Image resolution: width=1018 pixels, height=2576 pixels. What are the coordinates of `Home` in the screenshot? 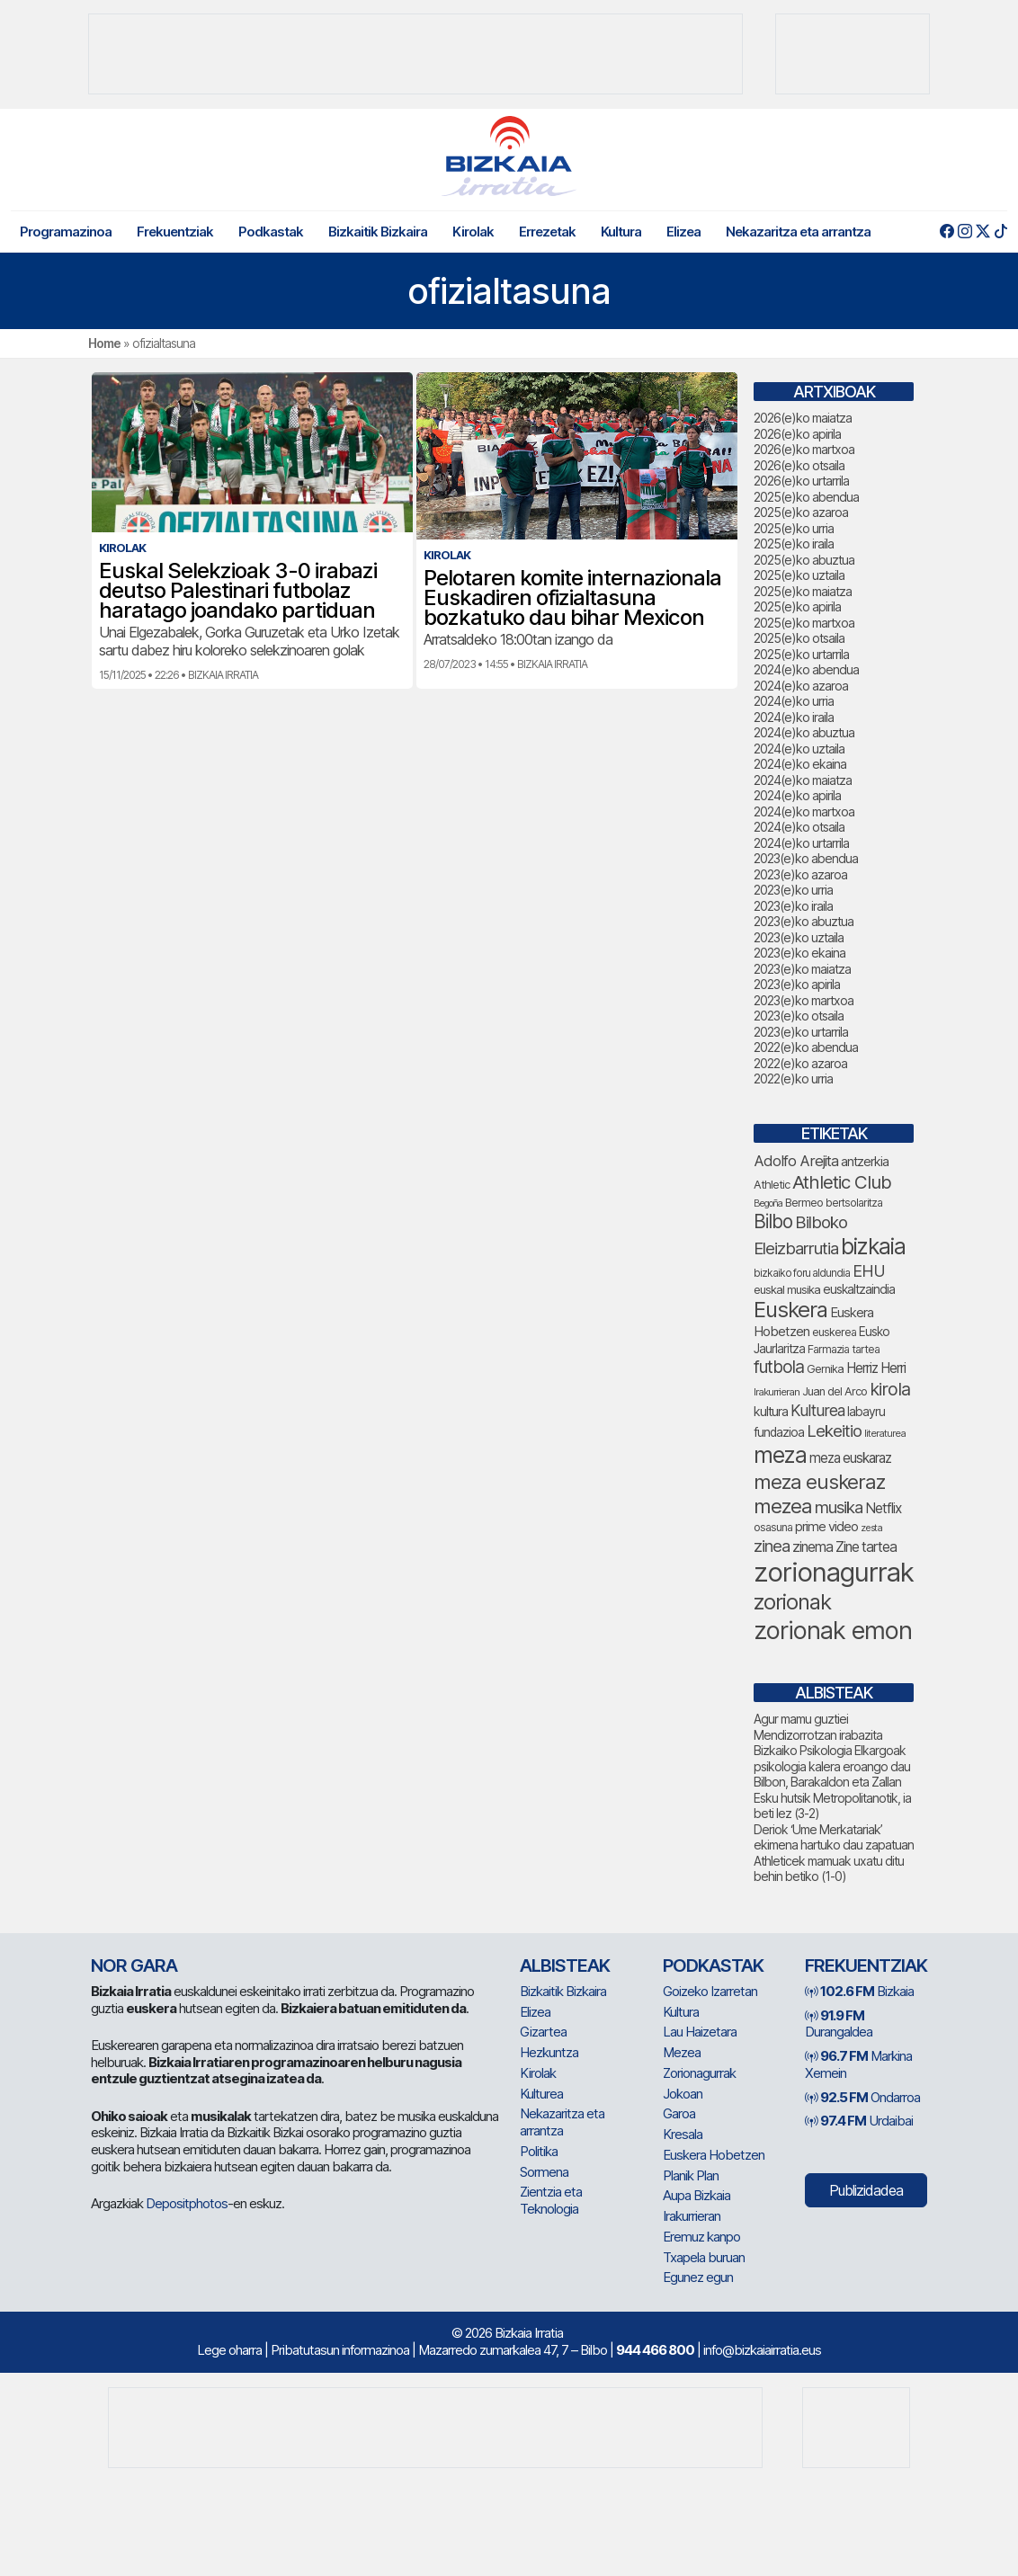 It's located at (104, 343).